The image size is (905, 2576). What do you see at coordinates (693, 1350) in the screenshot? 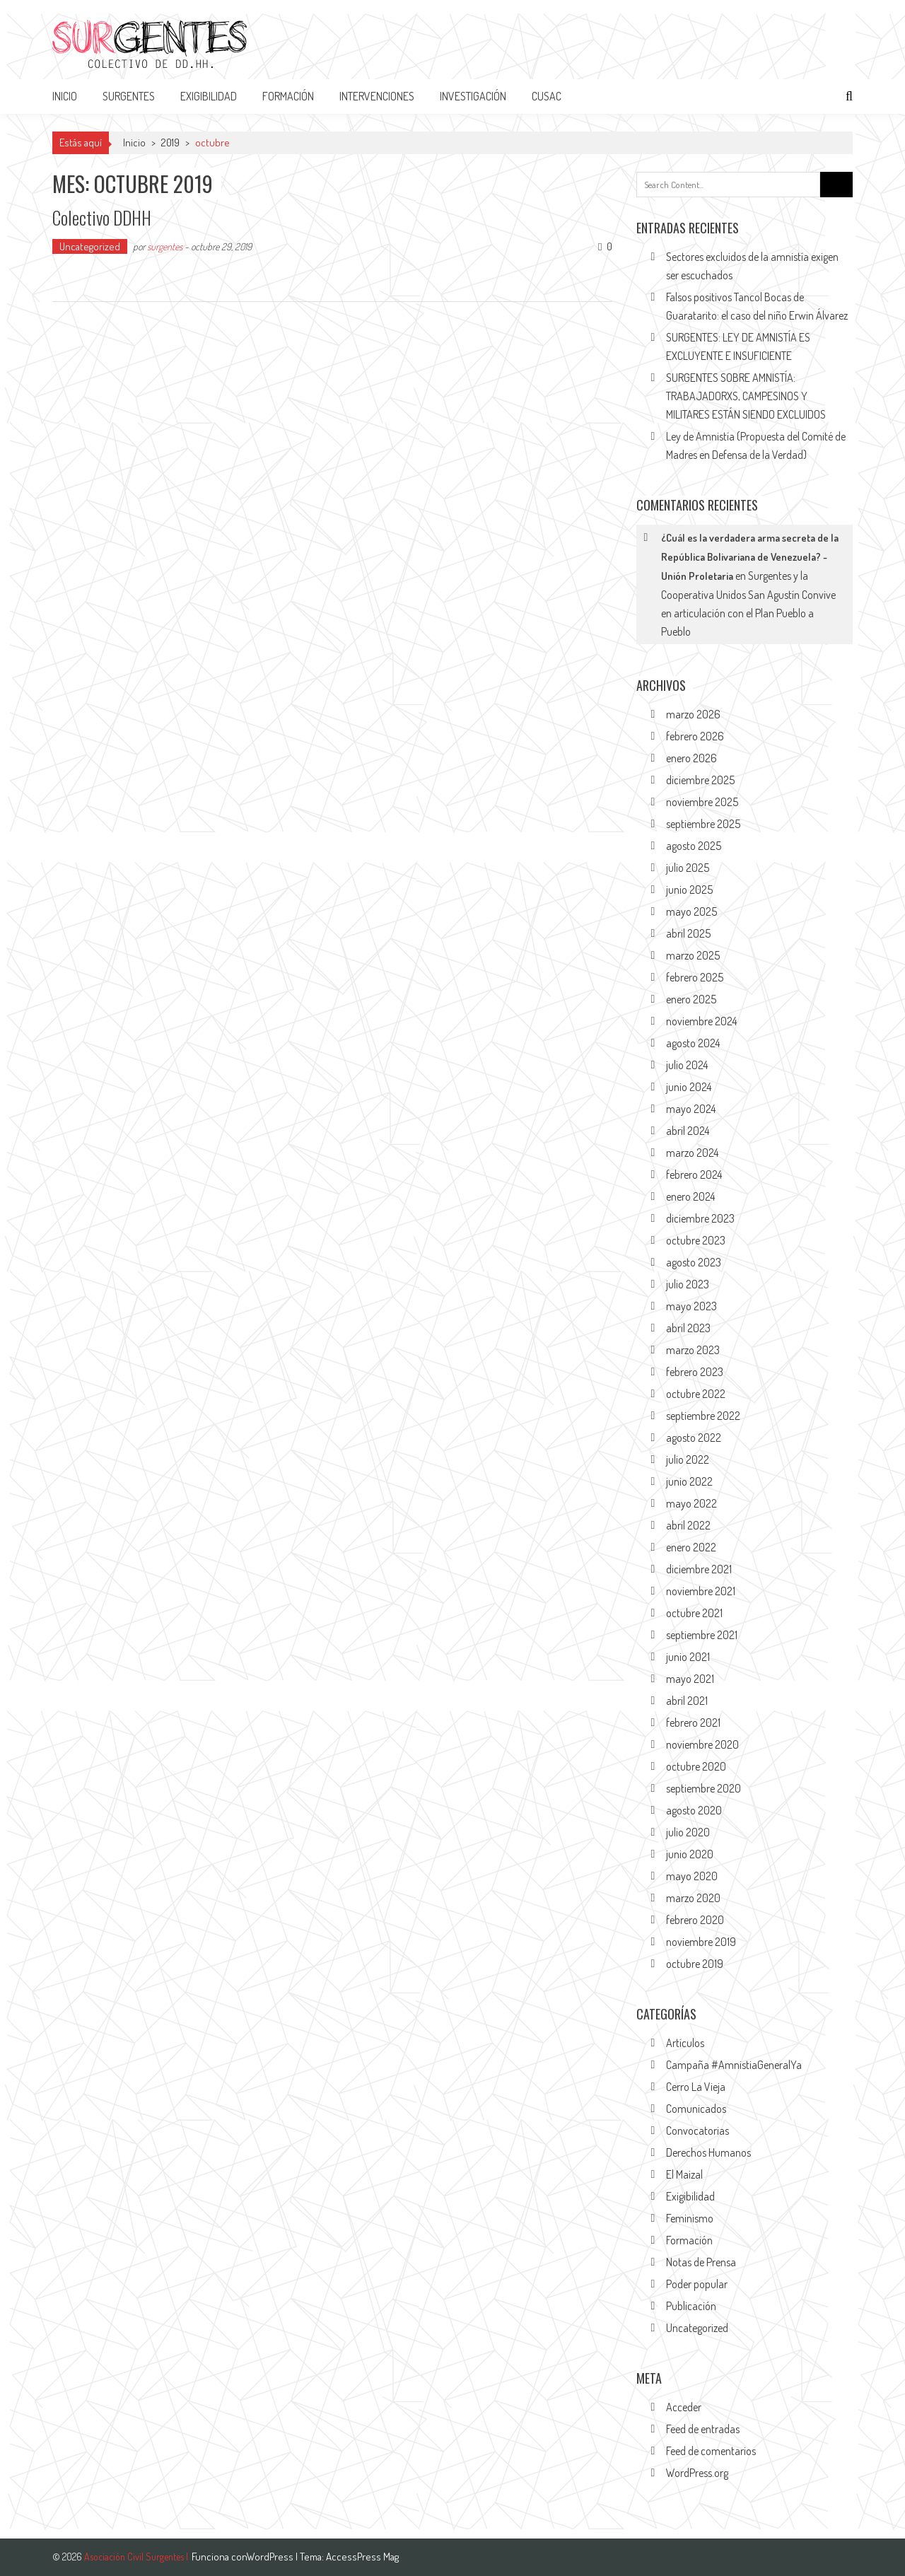
I see `marzo 2023` at bounding box center [693, 1350].